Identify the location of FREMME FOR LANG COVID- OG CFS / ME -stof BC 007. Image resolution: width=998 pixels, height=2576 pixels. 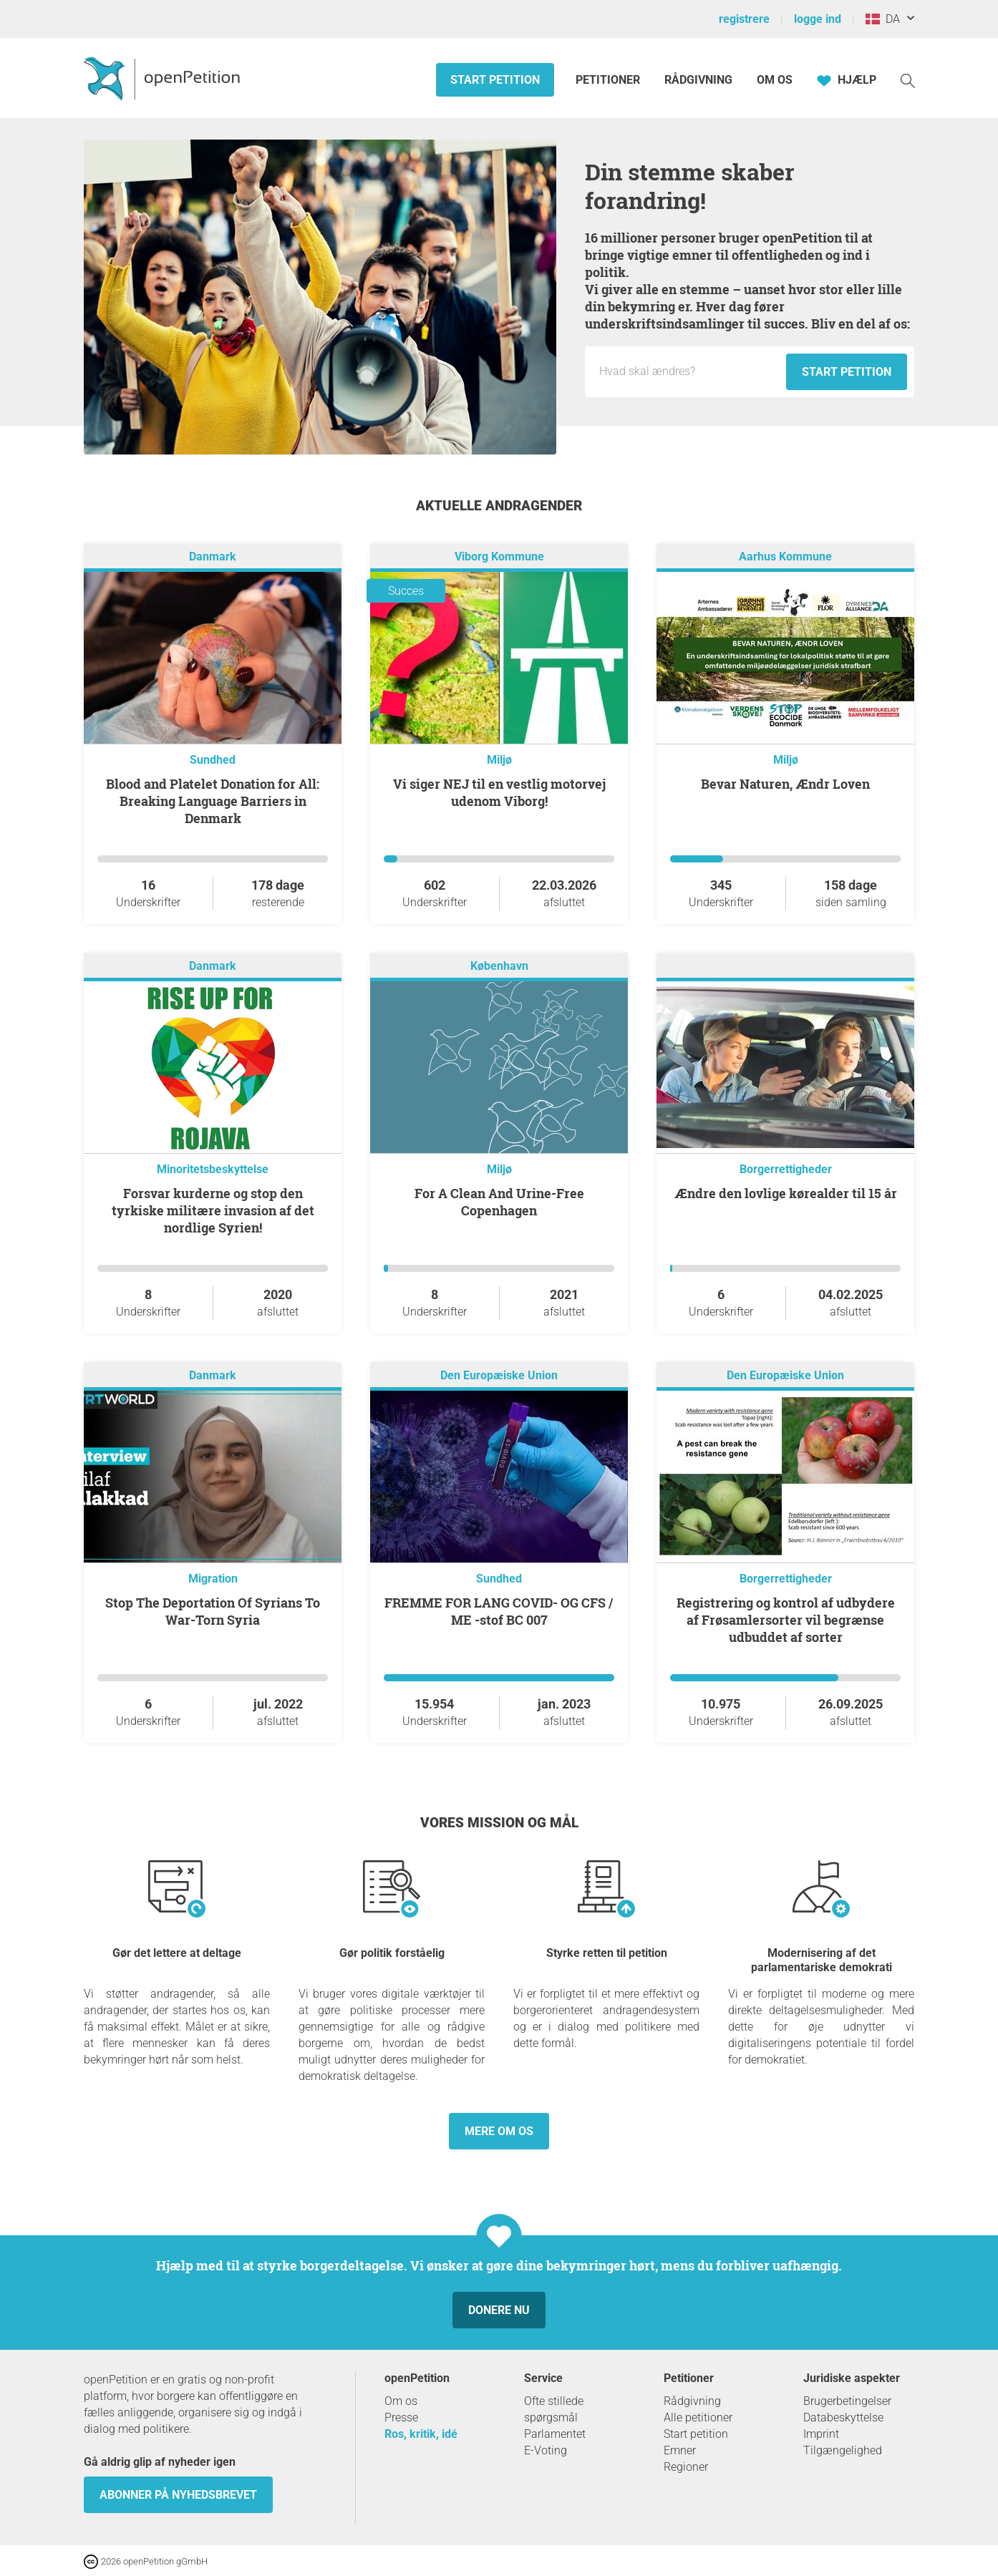
(499, 1611).